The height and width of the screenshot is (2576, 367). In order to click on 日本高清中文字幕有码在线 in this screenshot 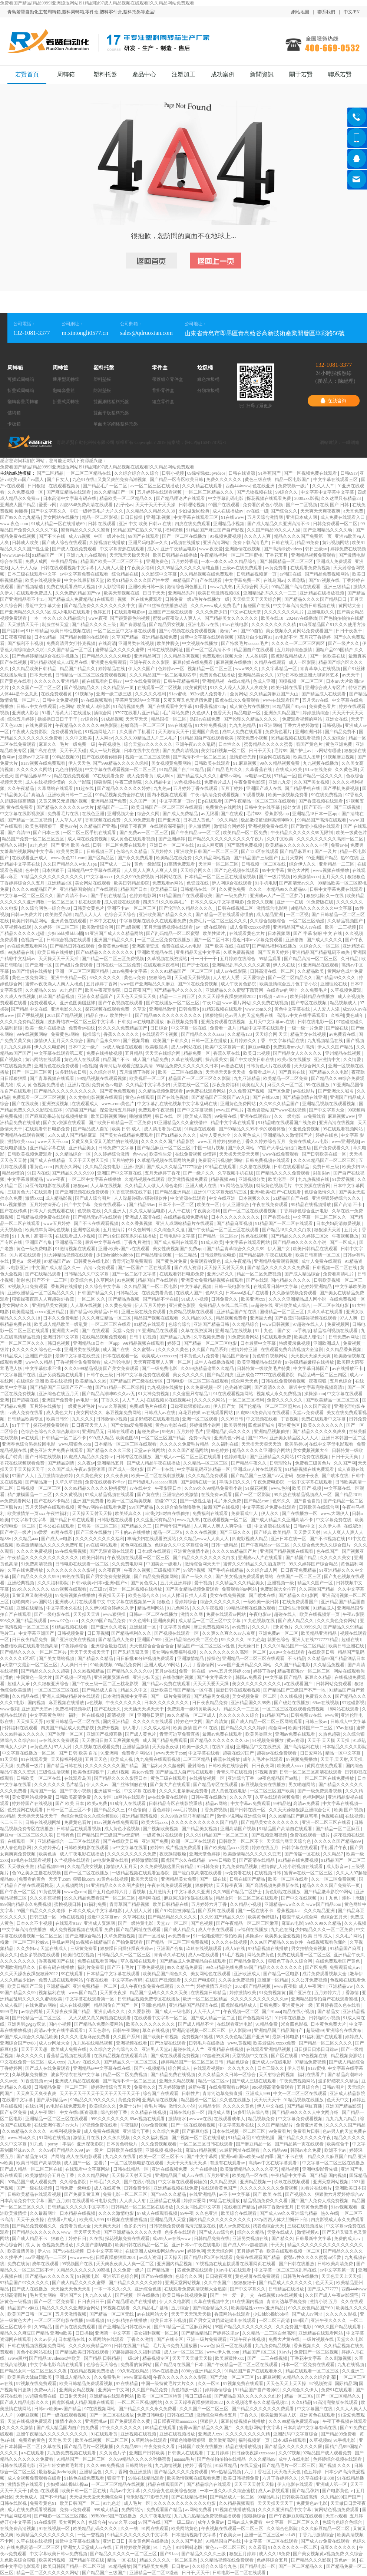, I will do `click(70, 498)`.